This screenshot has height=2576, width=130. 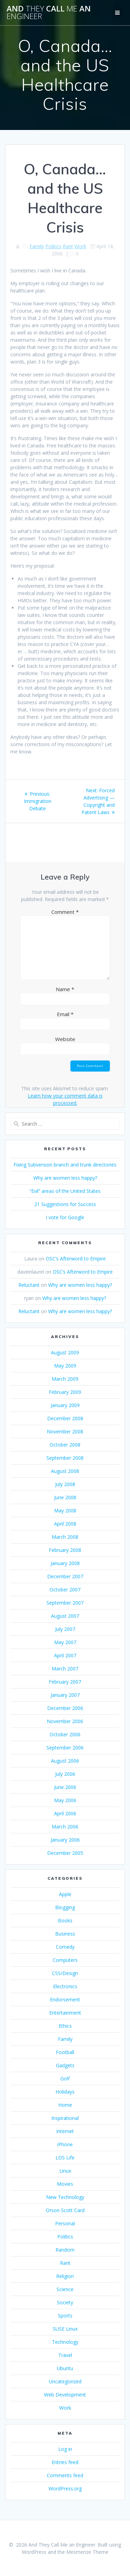 I want to click on September 2007, so click(x=65, y=1602).